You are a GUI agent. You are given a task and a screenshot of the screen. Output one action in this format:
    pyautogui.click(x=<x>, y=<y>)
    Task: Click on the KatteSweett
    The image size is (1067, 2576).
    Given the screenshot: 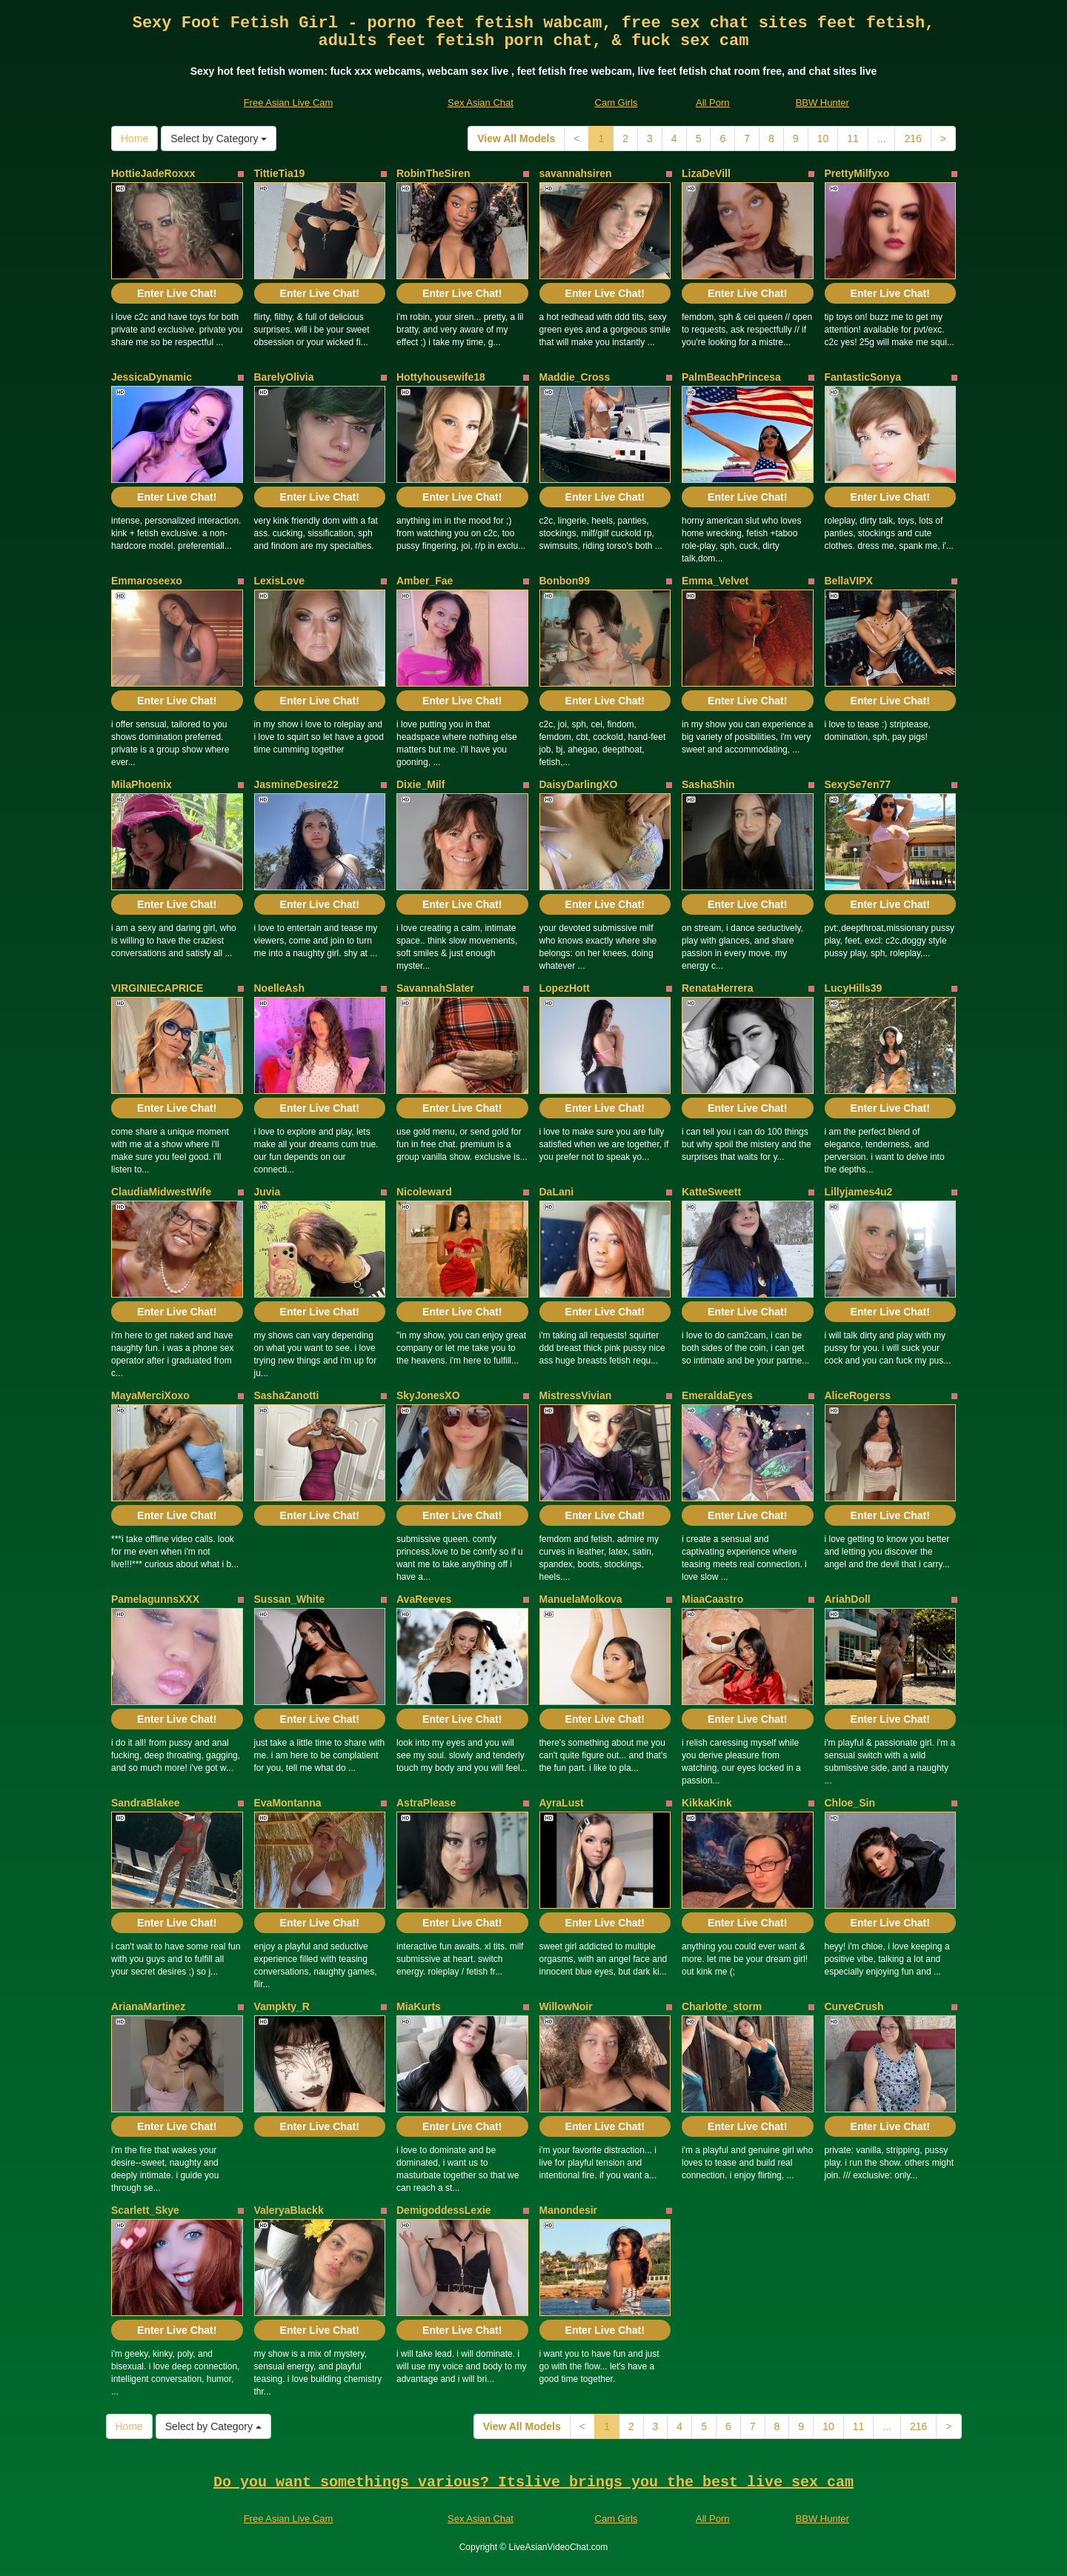 What is the action you would take?
    pyautogui.click(x=711, y=1192)
    